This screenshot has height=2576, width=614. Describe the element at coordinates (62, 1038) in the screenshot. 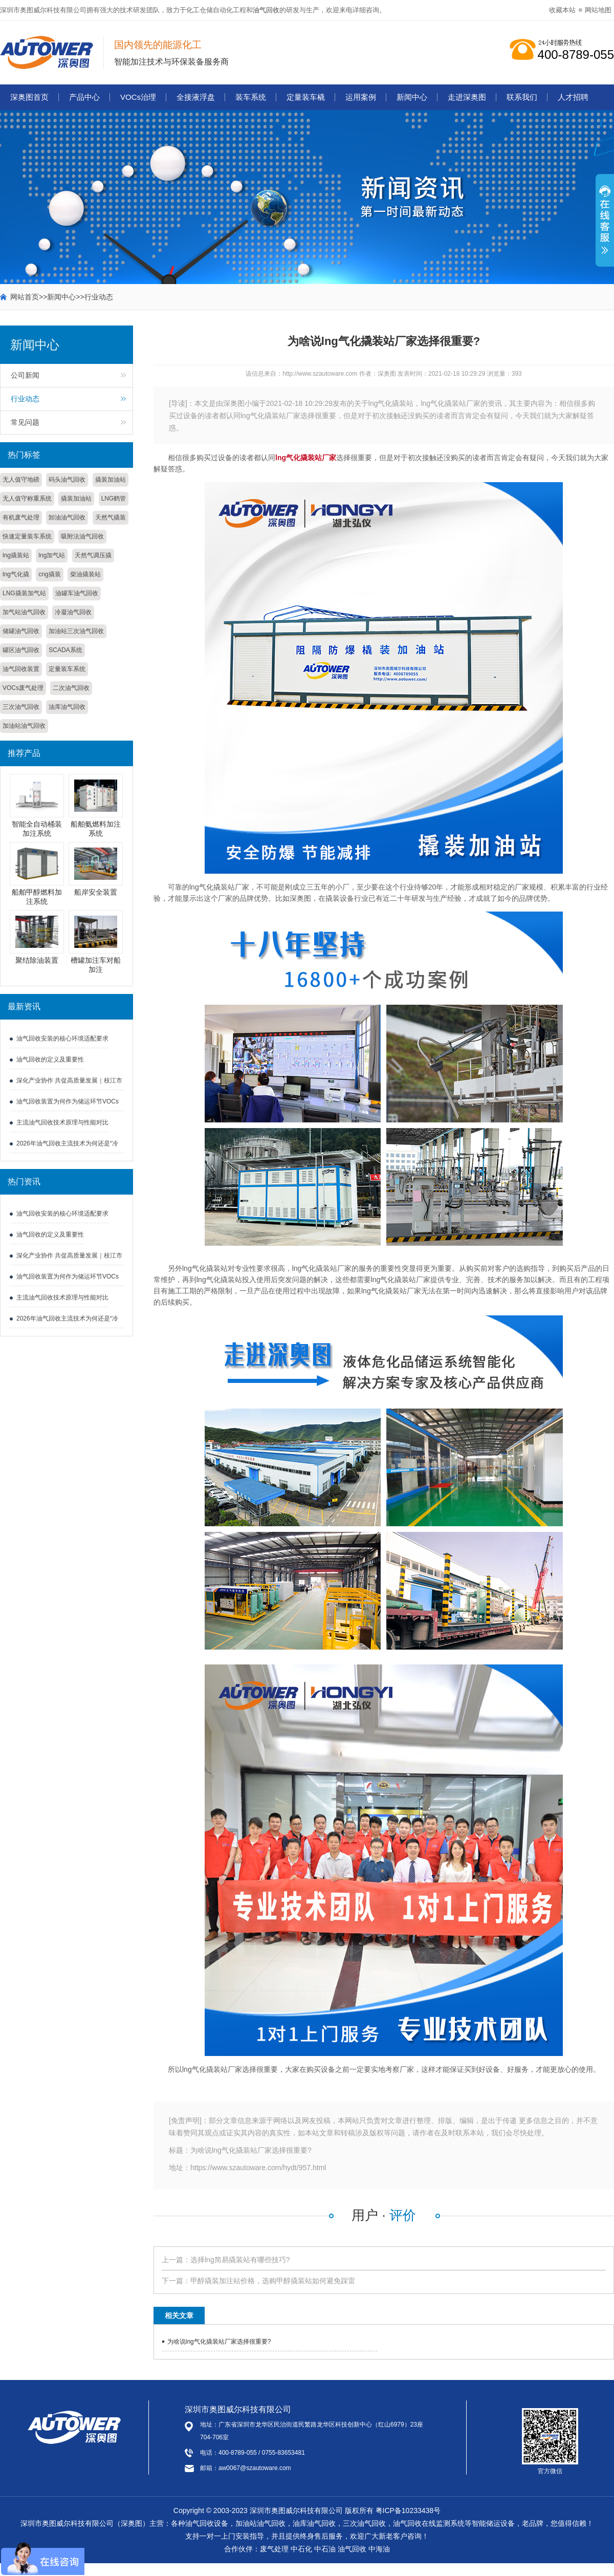

I see `油气回收安装的核心环境适配要求` at that location.